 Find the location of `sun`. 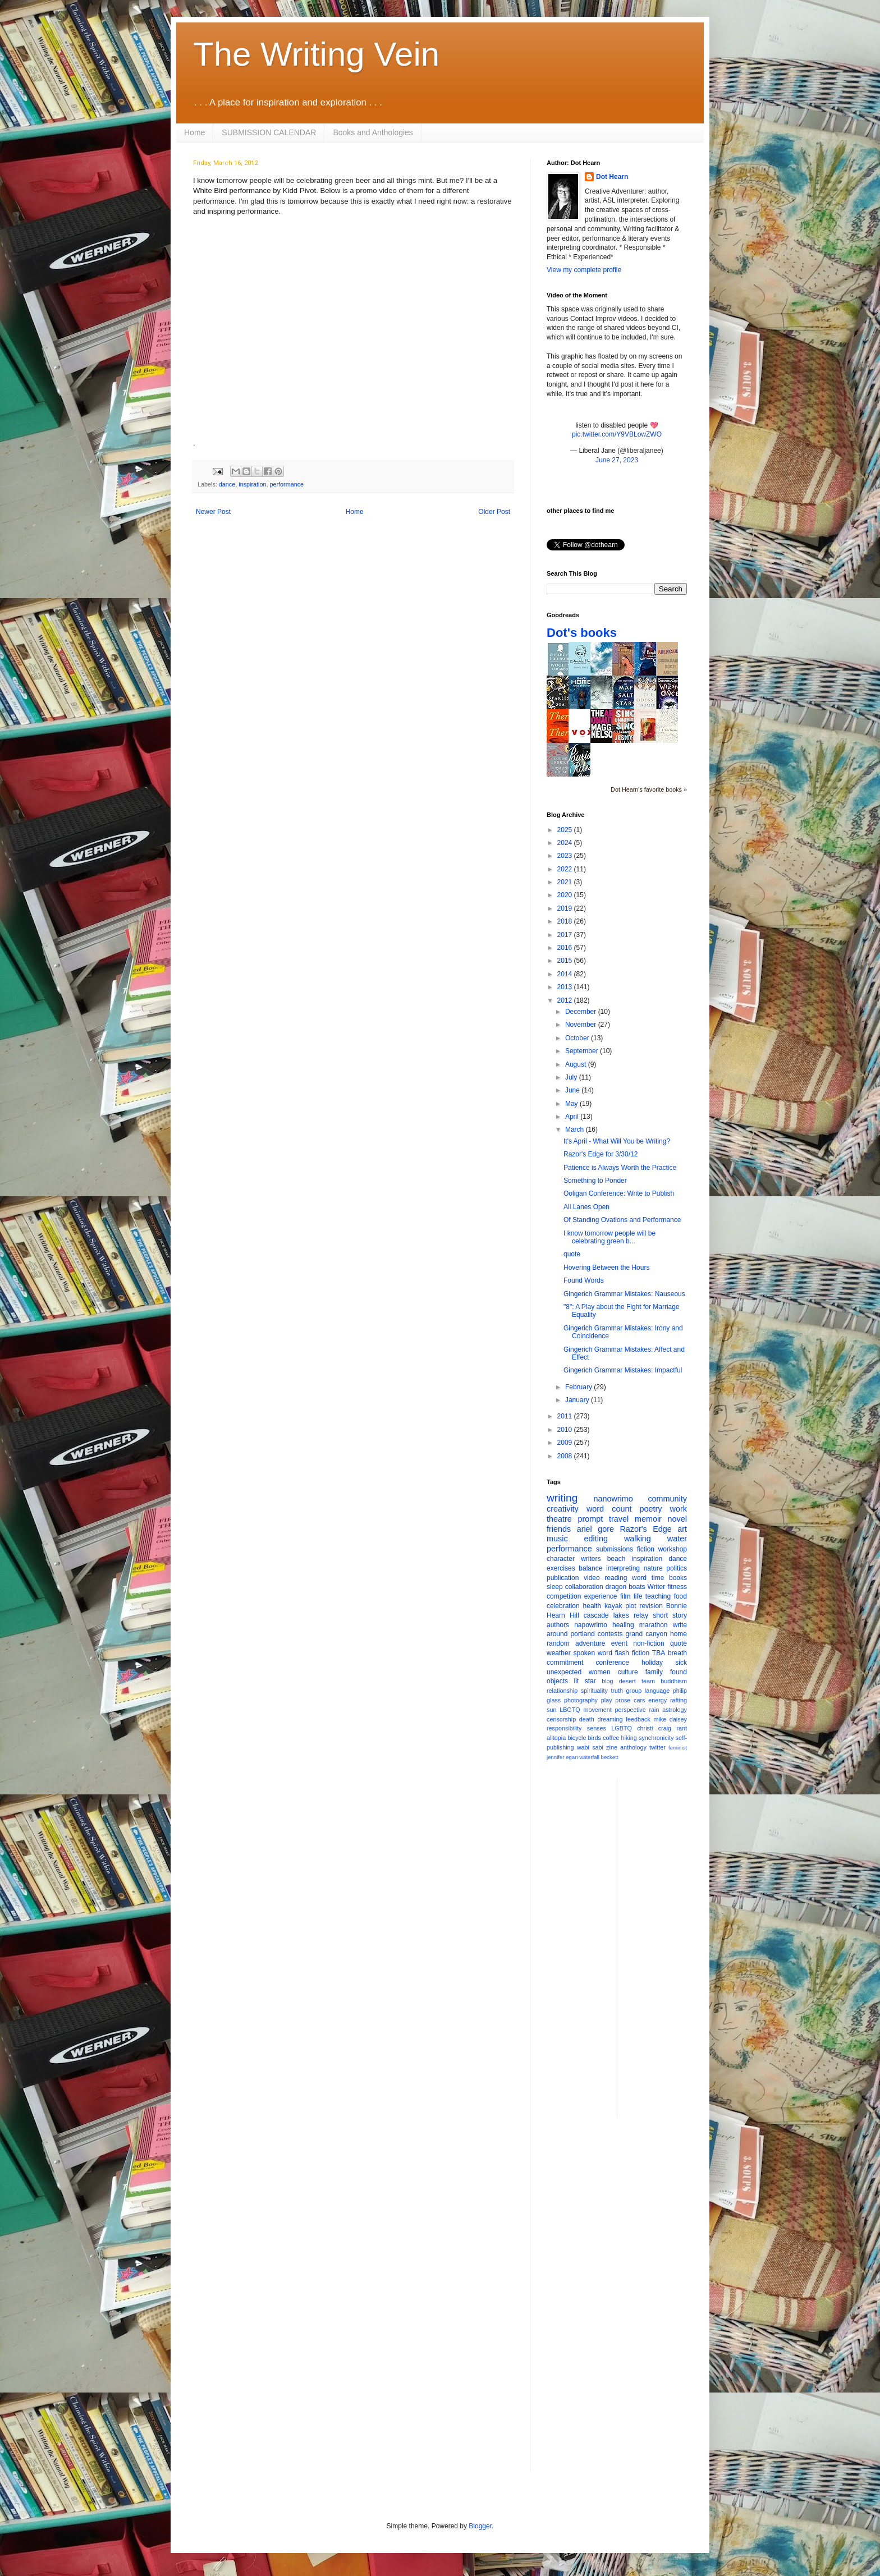

sun is located at coordinates (551, 1709).